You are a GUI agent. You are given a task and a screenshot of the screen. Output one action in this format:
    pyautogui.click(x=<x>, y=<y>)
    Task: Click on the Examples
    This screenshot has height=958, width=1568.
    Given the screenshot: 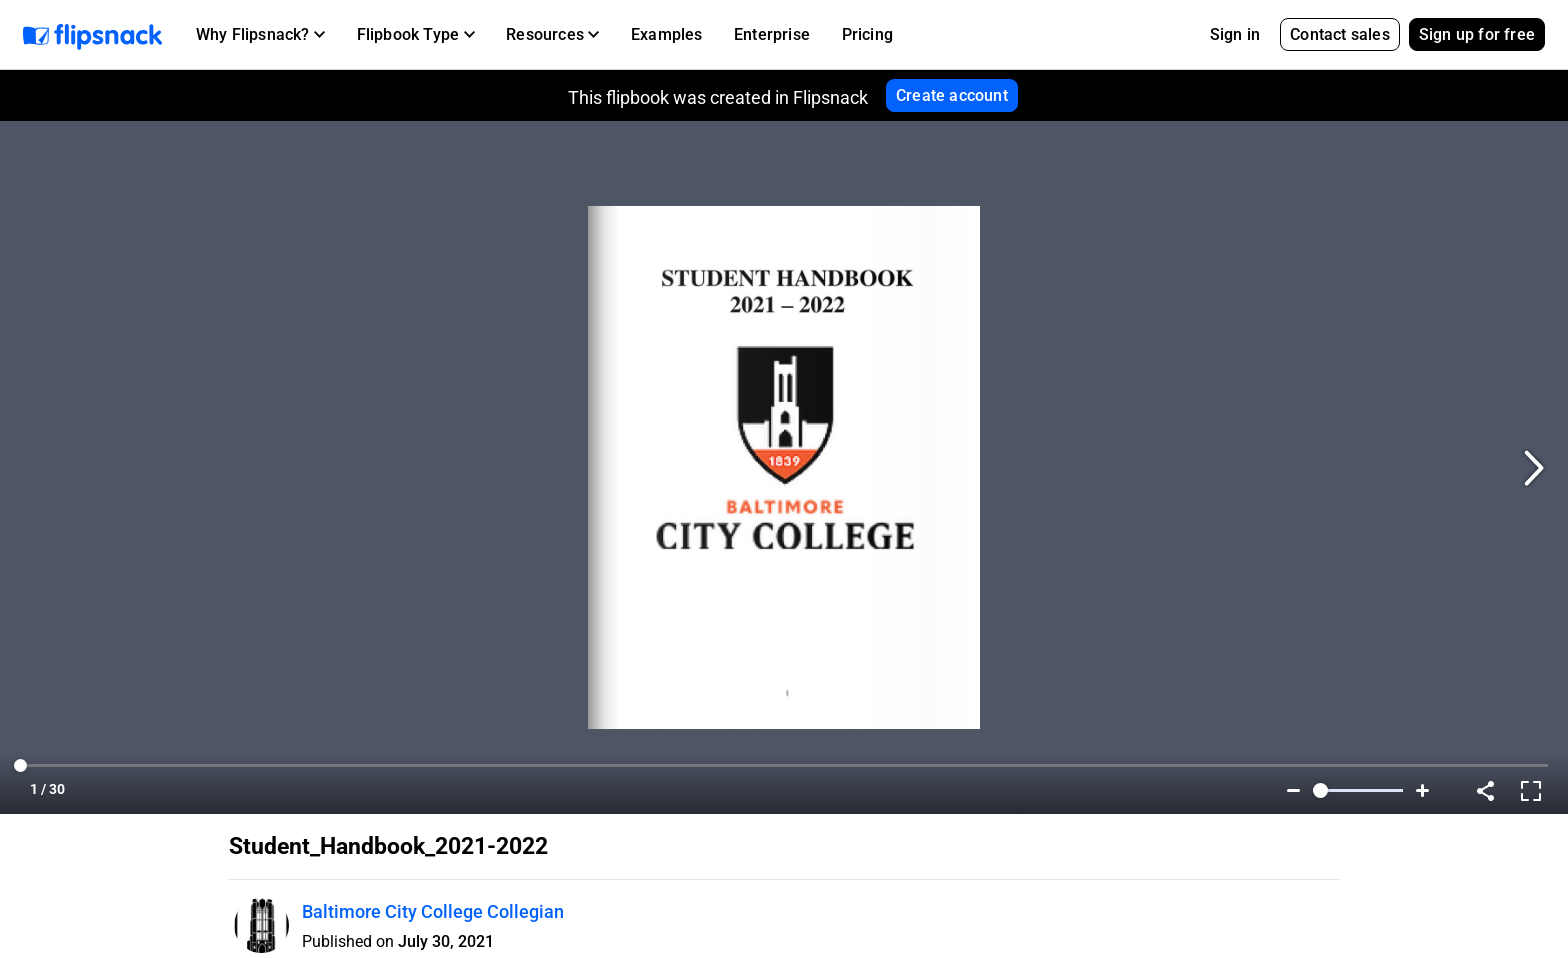 What is the action you would take?
    pyautogui.click(x=667, y=34)
    